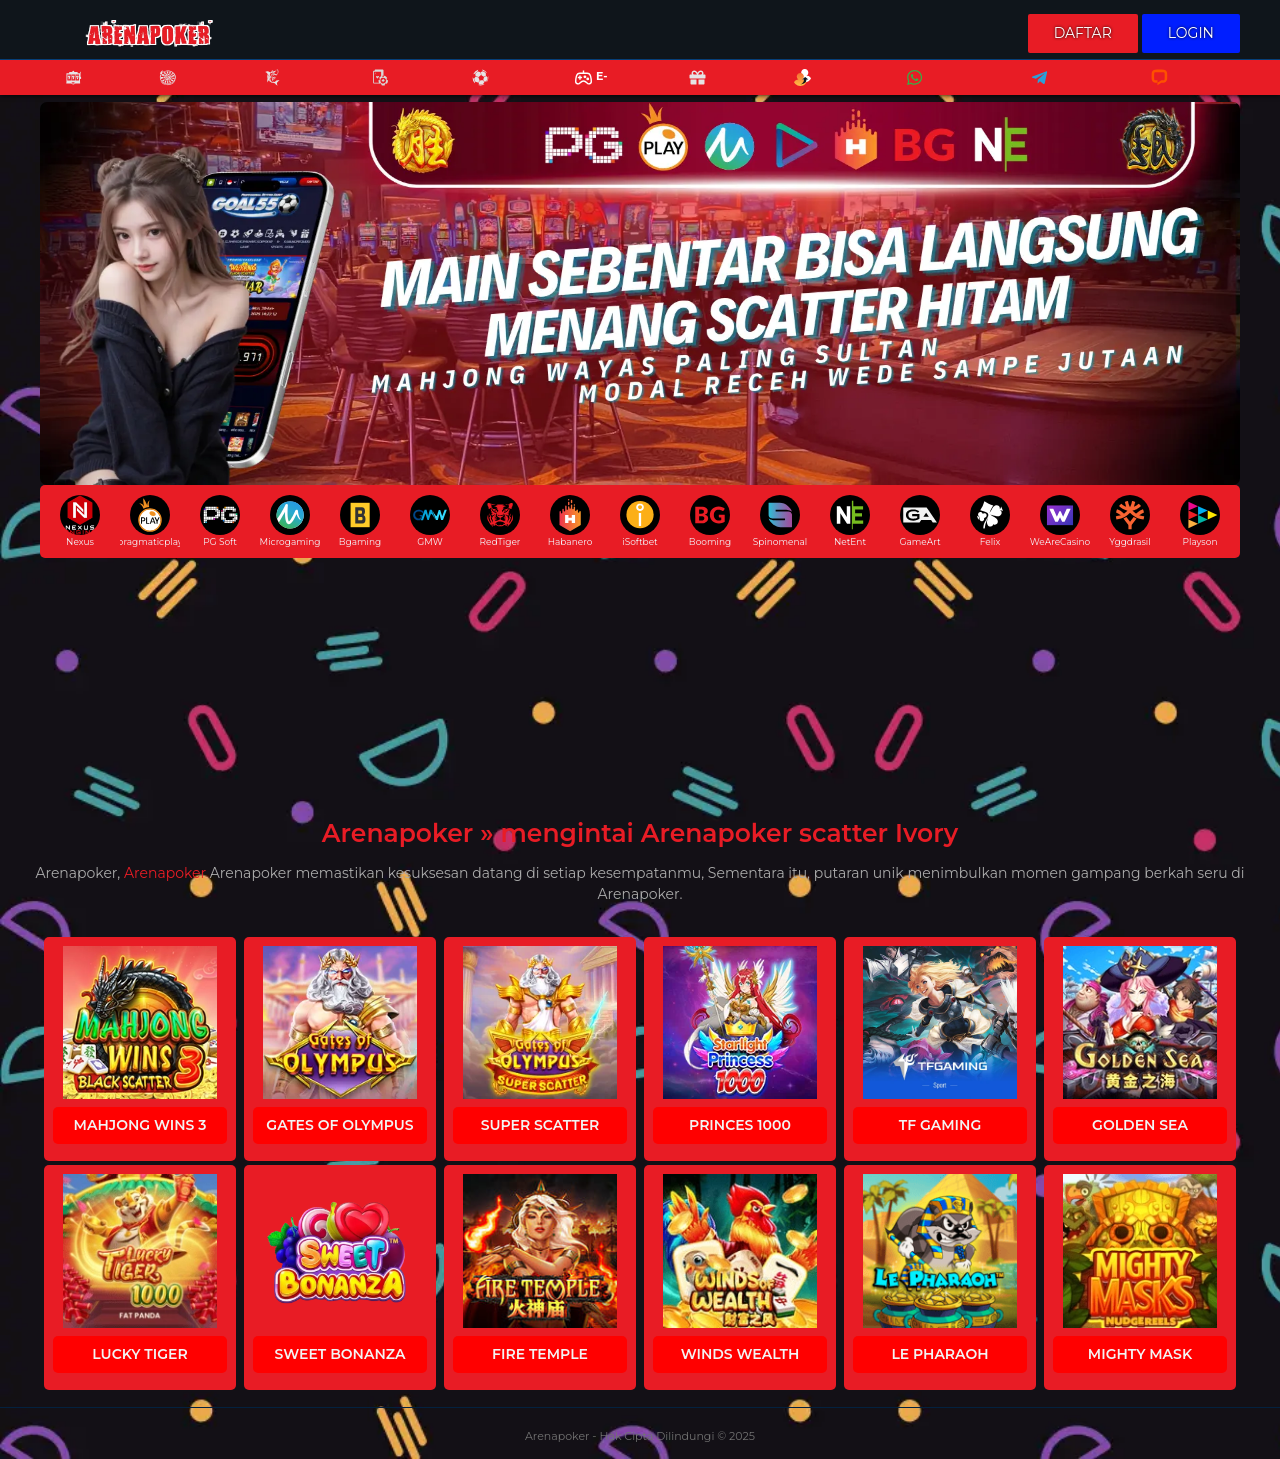 The height and width of the screenshot is (1459, 1280). Describe the element at coordinates (360, 521) in the screenshot. I see `Bgaming` at that location.